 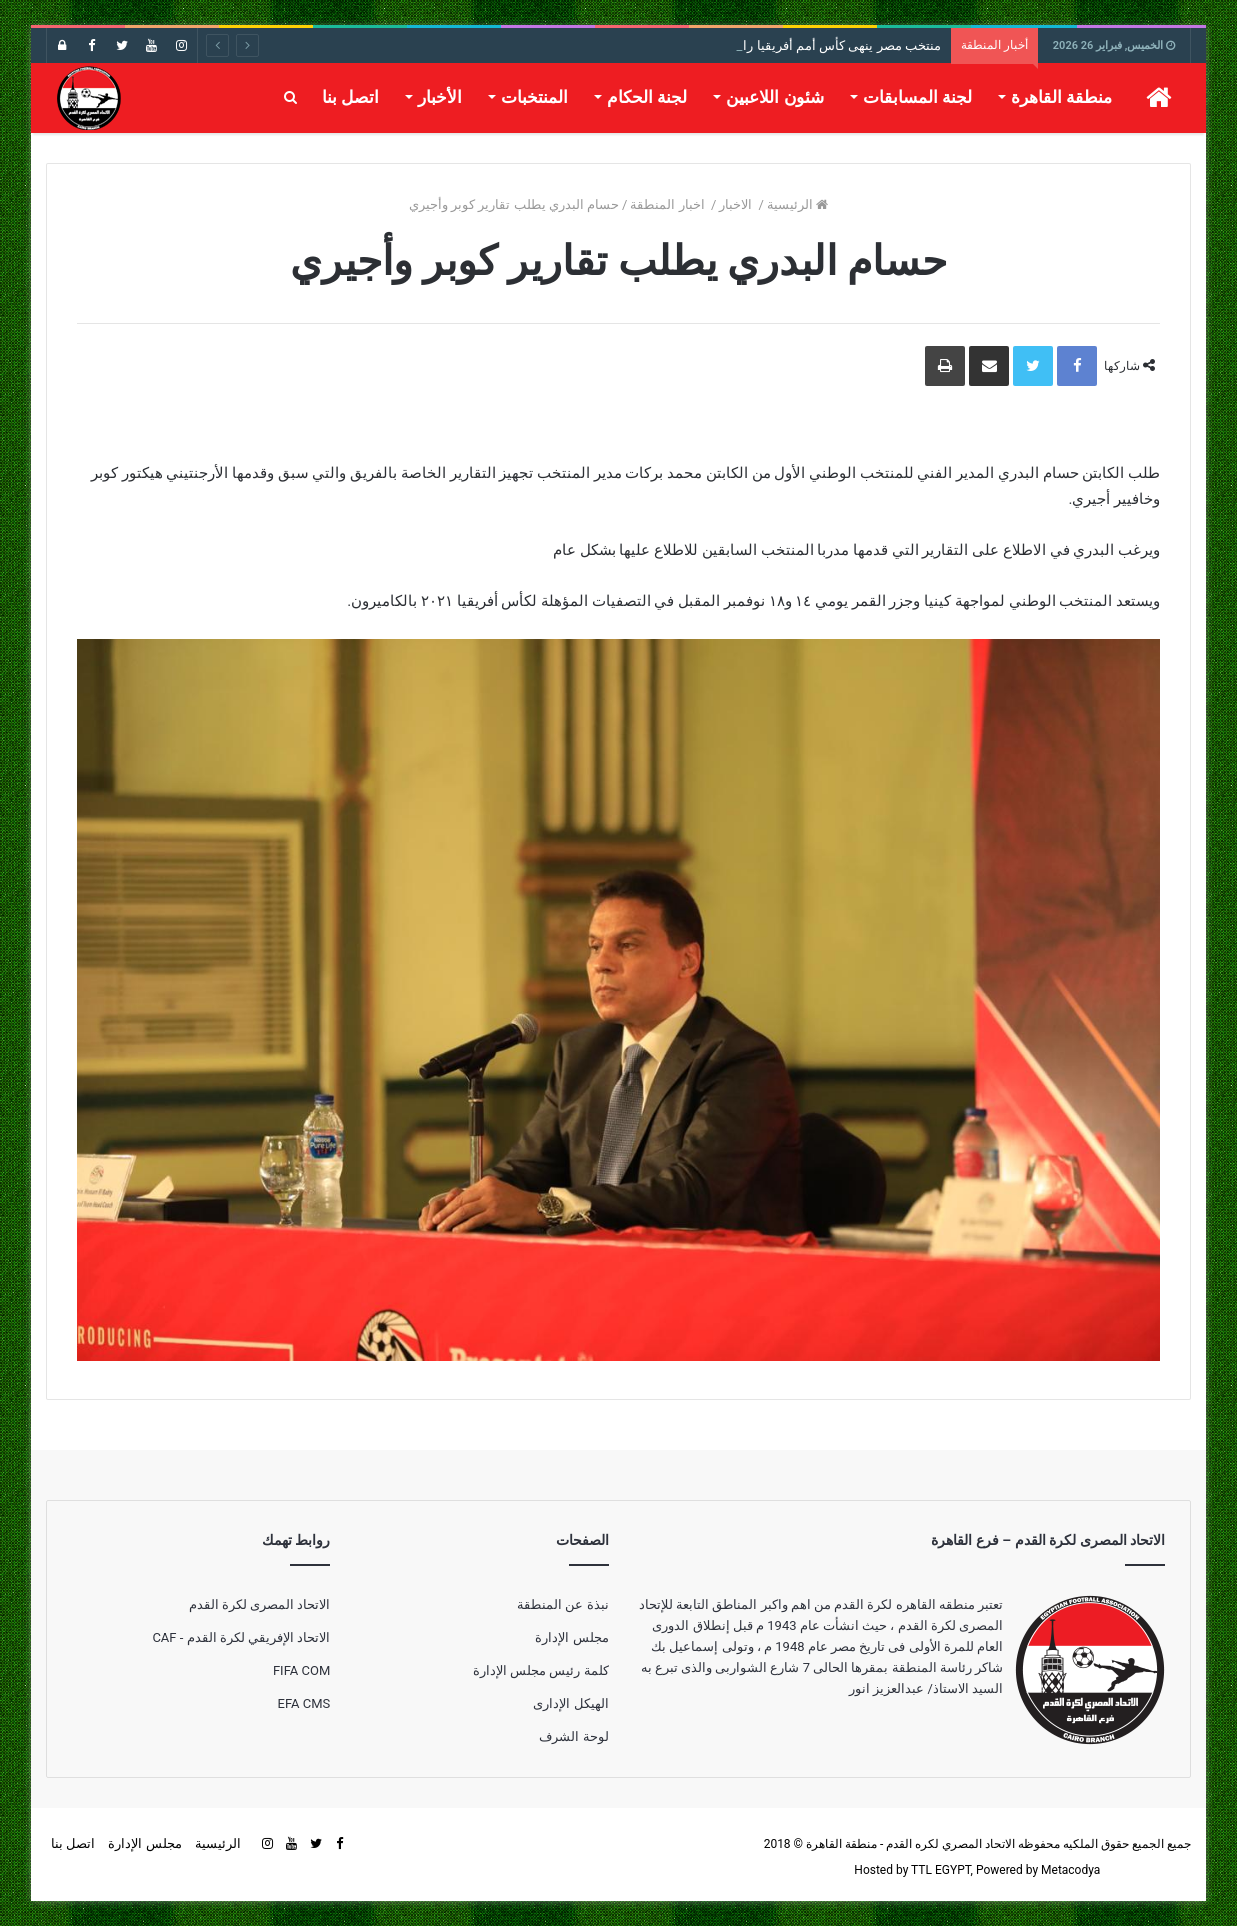 What do you see at coordinates (917, 97) in the screenshot?
I see `لجنة المسابقات` at bounding box center [917, 97].